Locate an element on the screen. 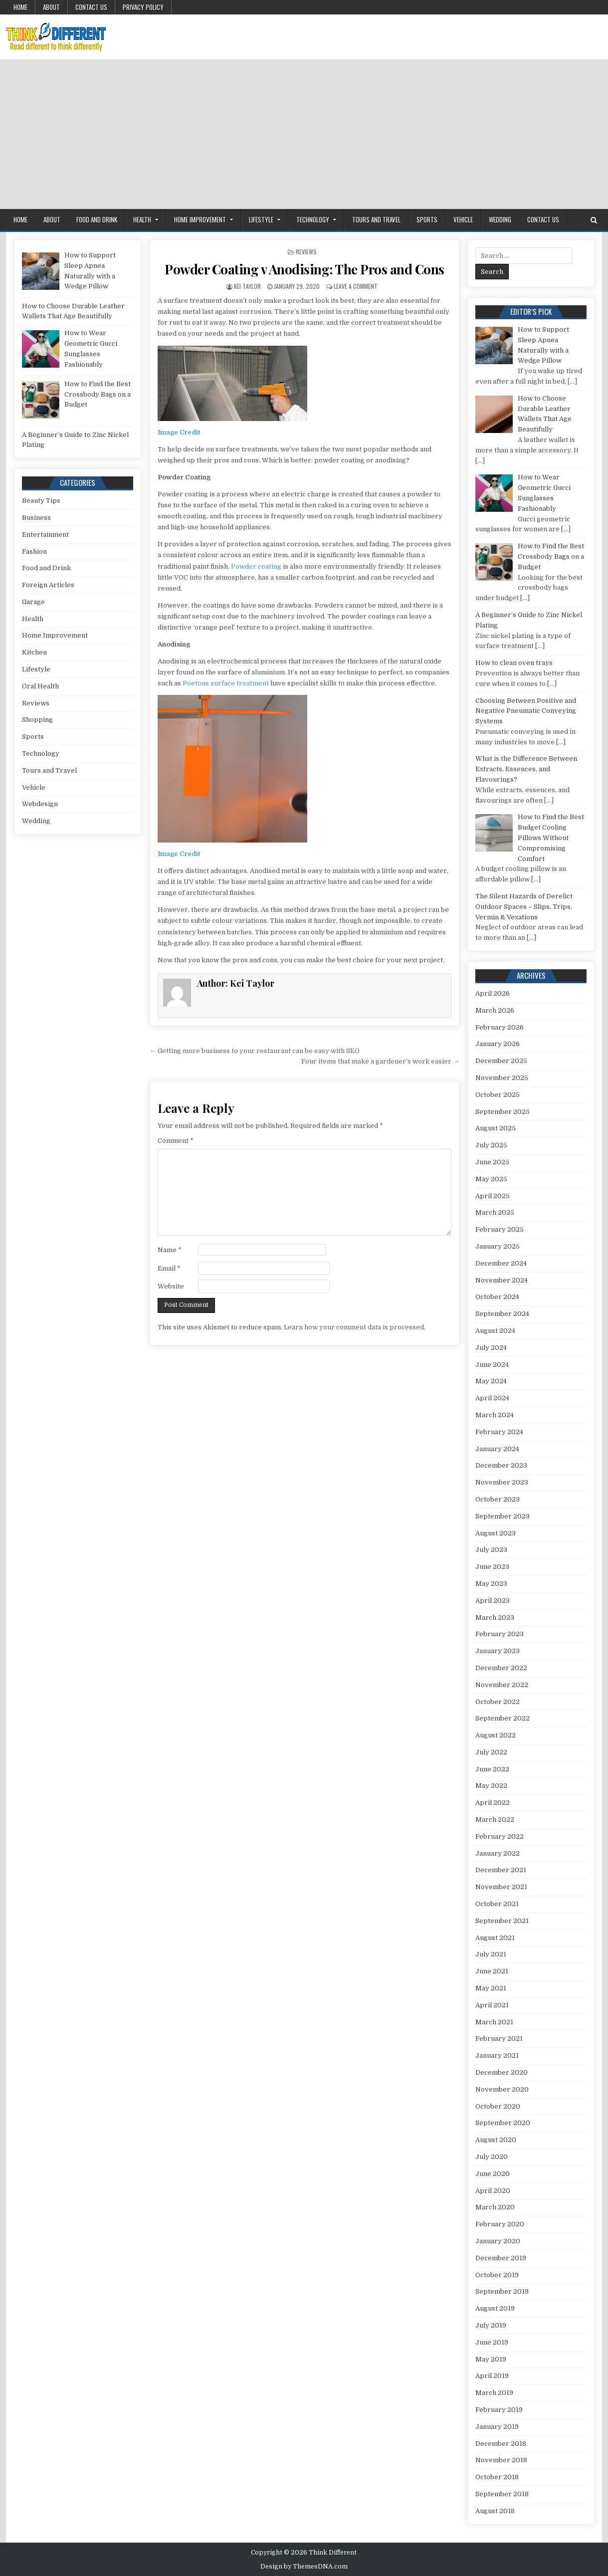  January 2020 is located at coordinates (497, 2241).